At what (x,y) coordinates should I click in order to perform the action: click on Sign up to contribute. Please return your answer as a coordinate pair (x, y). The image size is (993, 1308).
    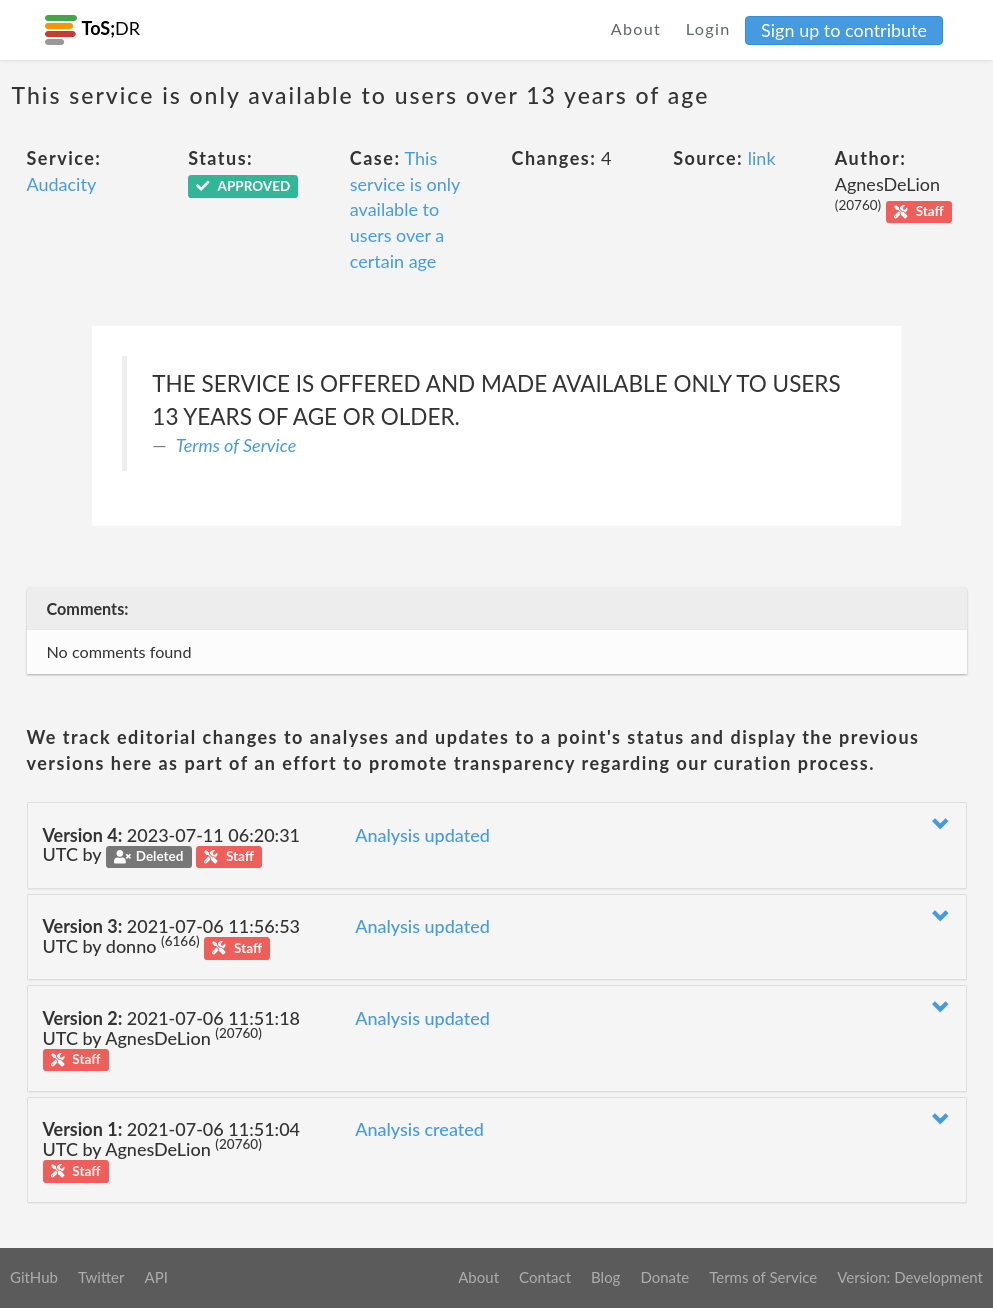
    Looking at the image, I should click on (844, 30).